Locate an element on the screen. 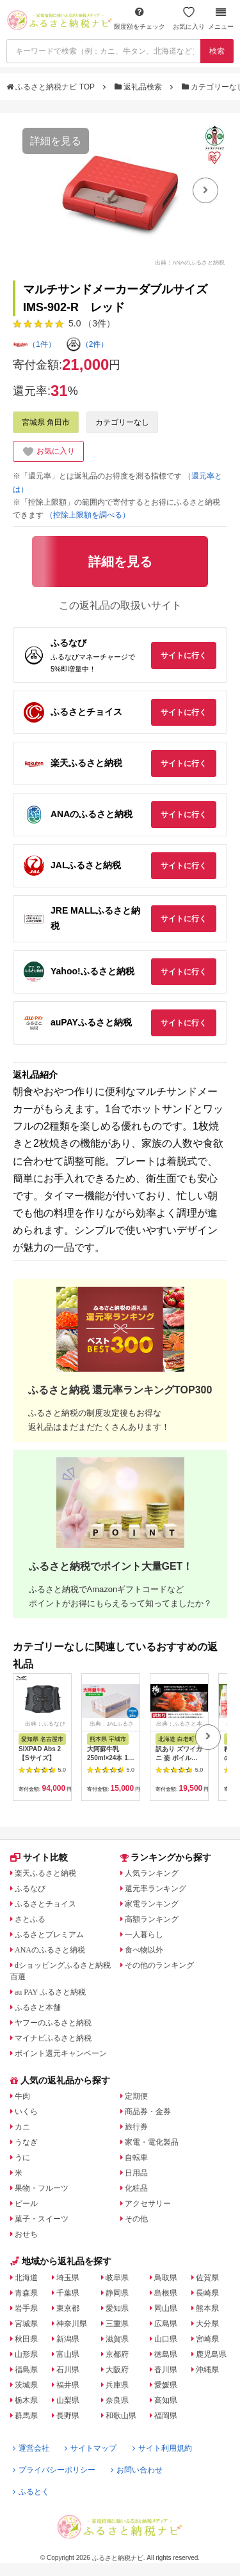 The height and width of the screenshot is (2576, 240). 沖縄県 is located at coordinates (207, 2369).